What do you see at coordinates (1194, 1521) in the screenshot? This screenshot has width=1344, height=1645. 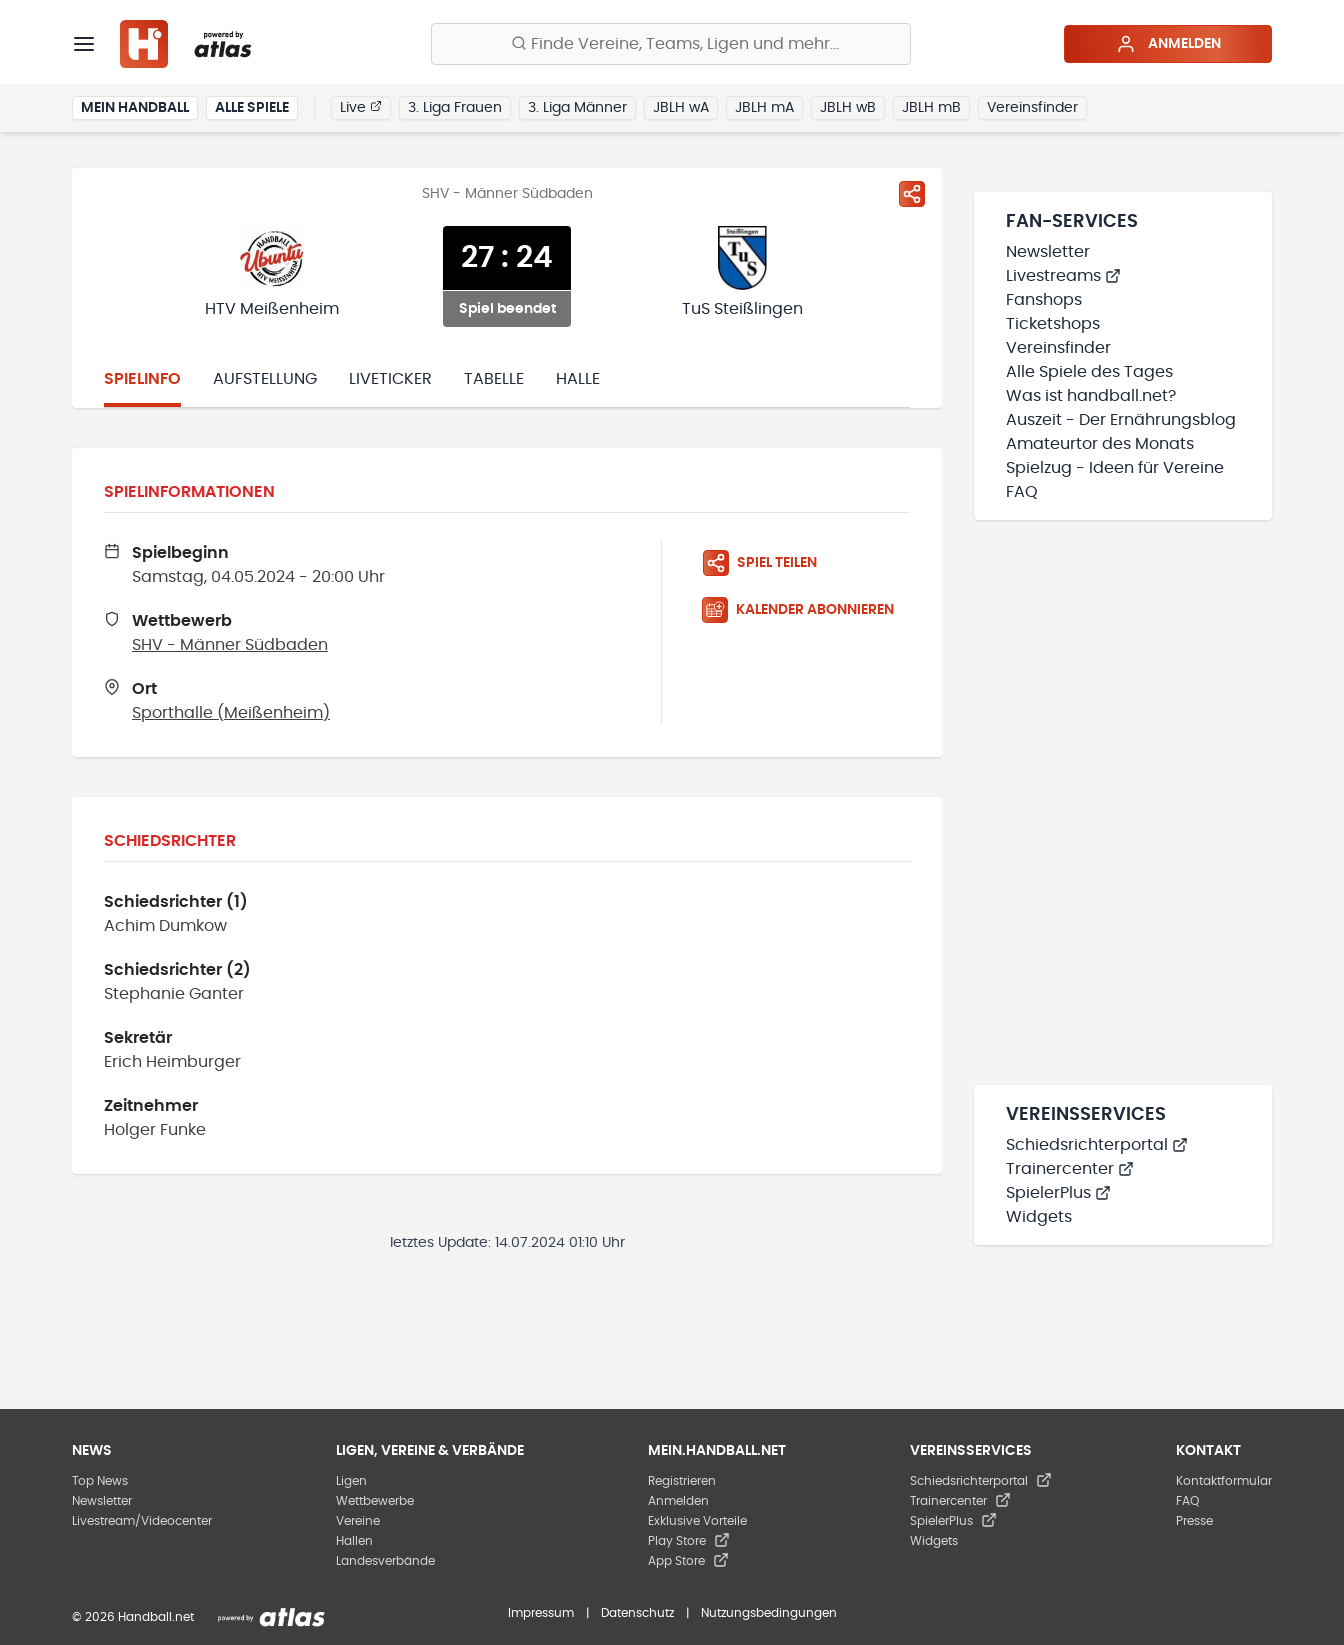 I see `Presse` at bounding box center [1194, 1521].